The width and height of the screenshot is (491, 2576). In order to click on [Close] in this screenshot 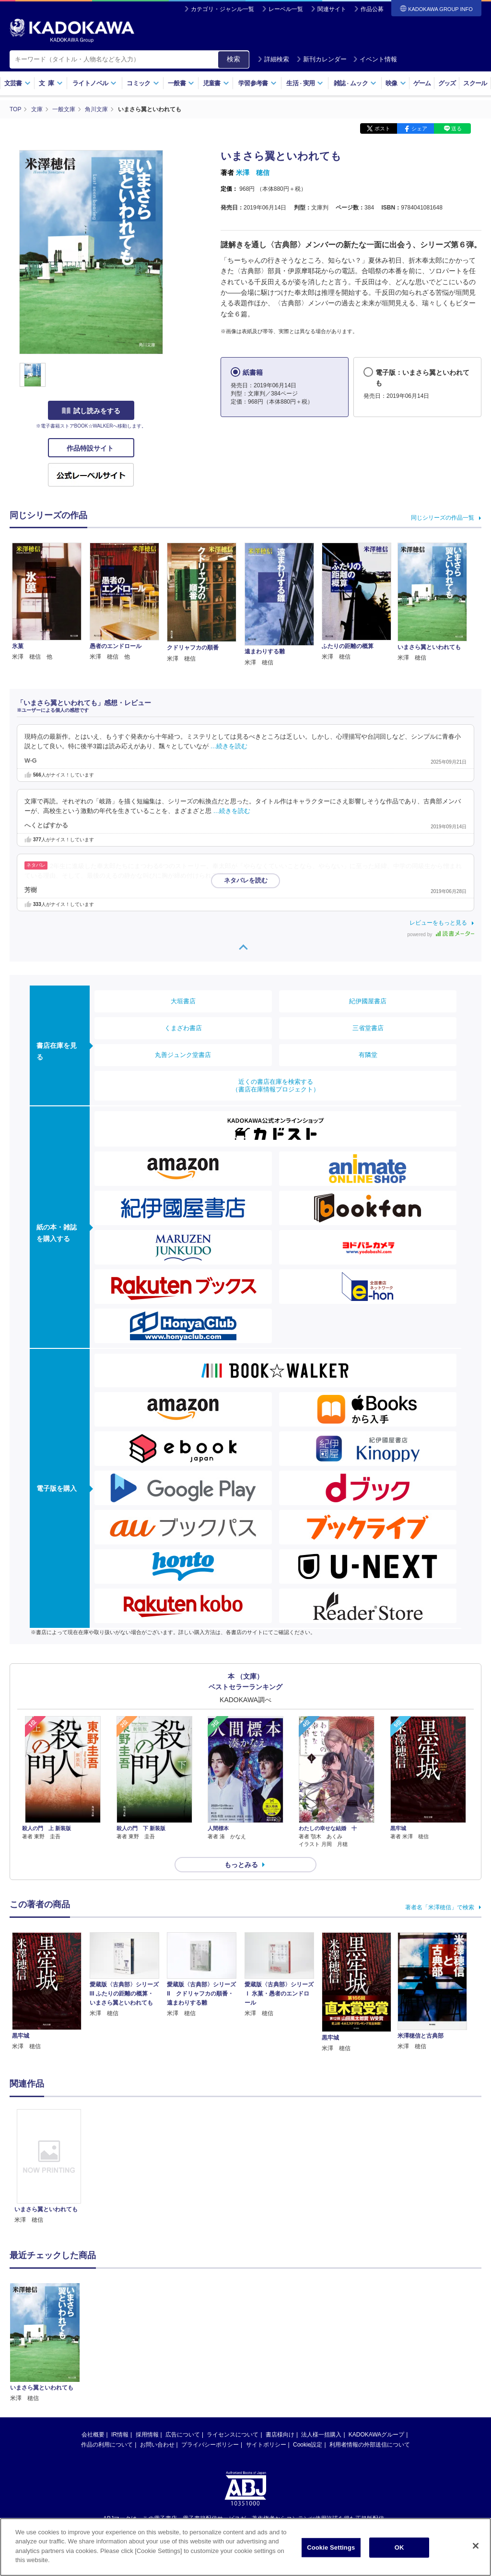, I will do `click(475, 2545)`.